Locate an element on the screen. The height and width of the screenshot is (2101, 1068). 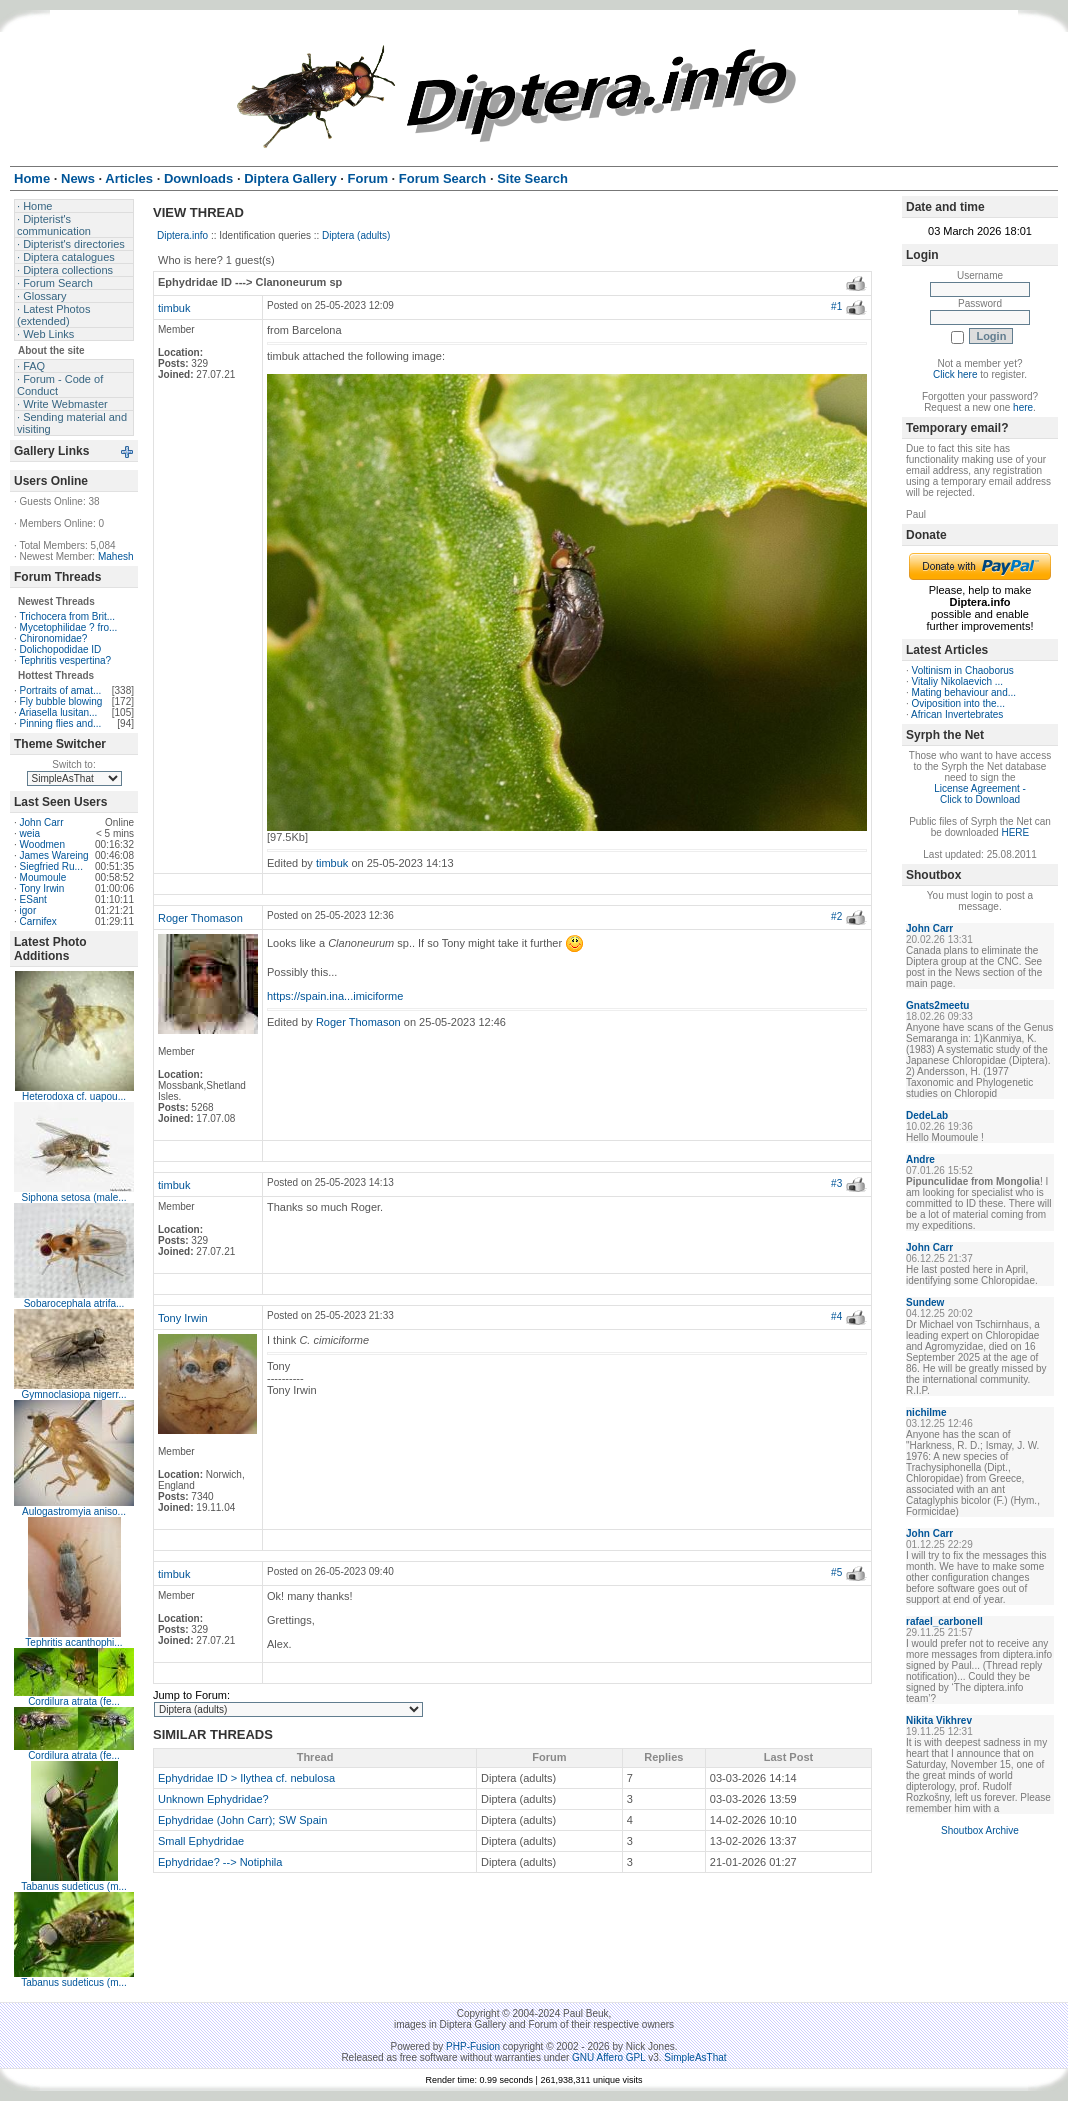
Ephydridae ID > Ilythea cf. nebulosa is located at coordinates (246, 1778).